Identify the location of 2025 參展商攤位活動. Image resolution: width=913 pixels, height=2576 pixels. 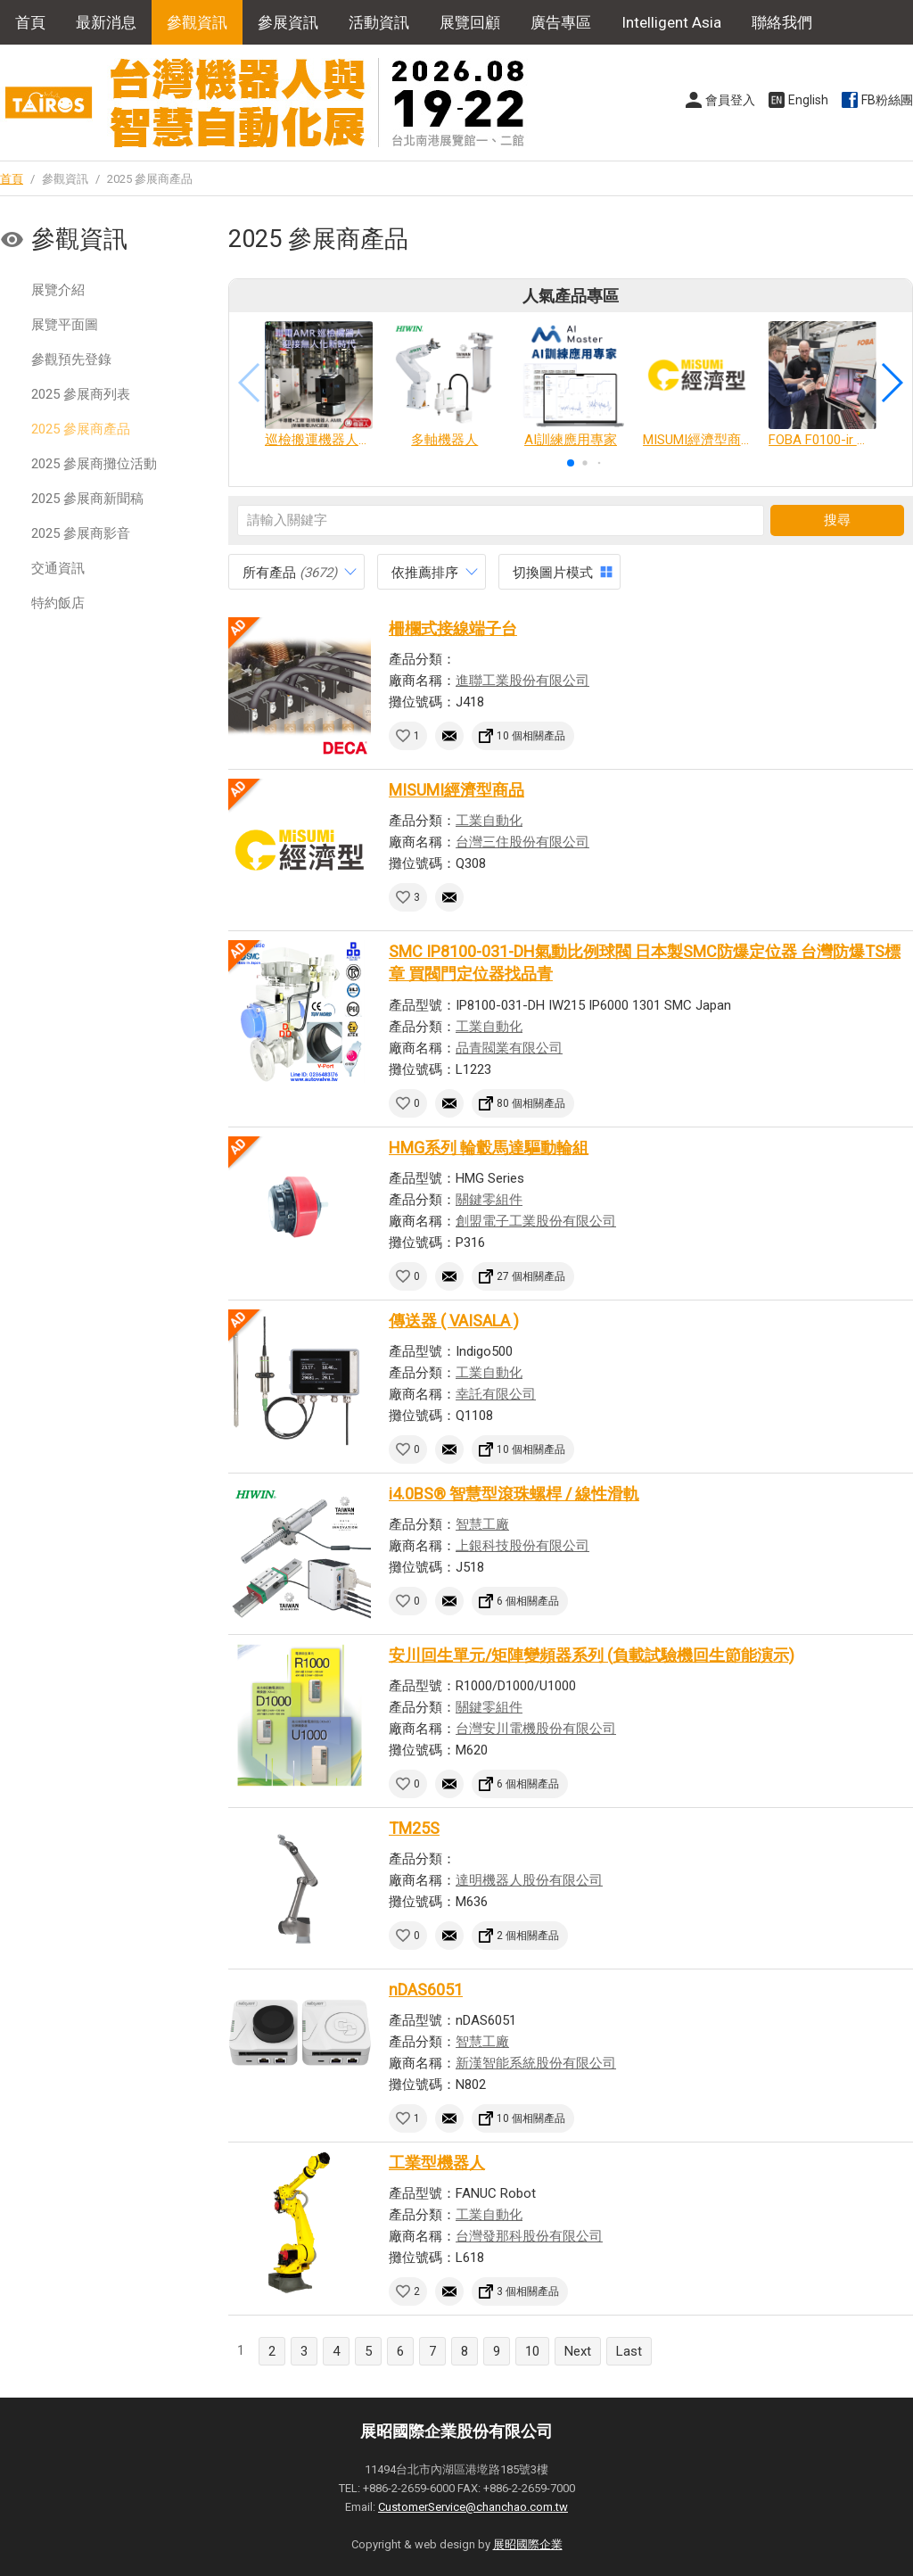
(94, 464).